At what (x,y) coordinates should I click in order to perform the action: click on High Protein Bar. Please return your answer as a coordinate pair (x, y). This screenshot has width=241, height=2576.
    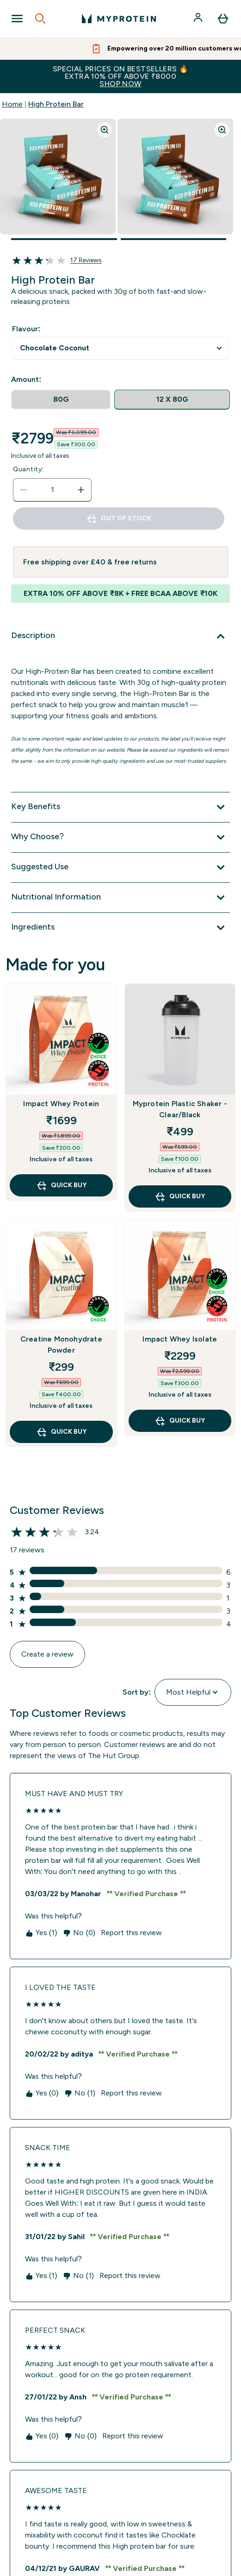
    Looking at the image, I should click on (56, 104).